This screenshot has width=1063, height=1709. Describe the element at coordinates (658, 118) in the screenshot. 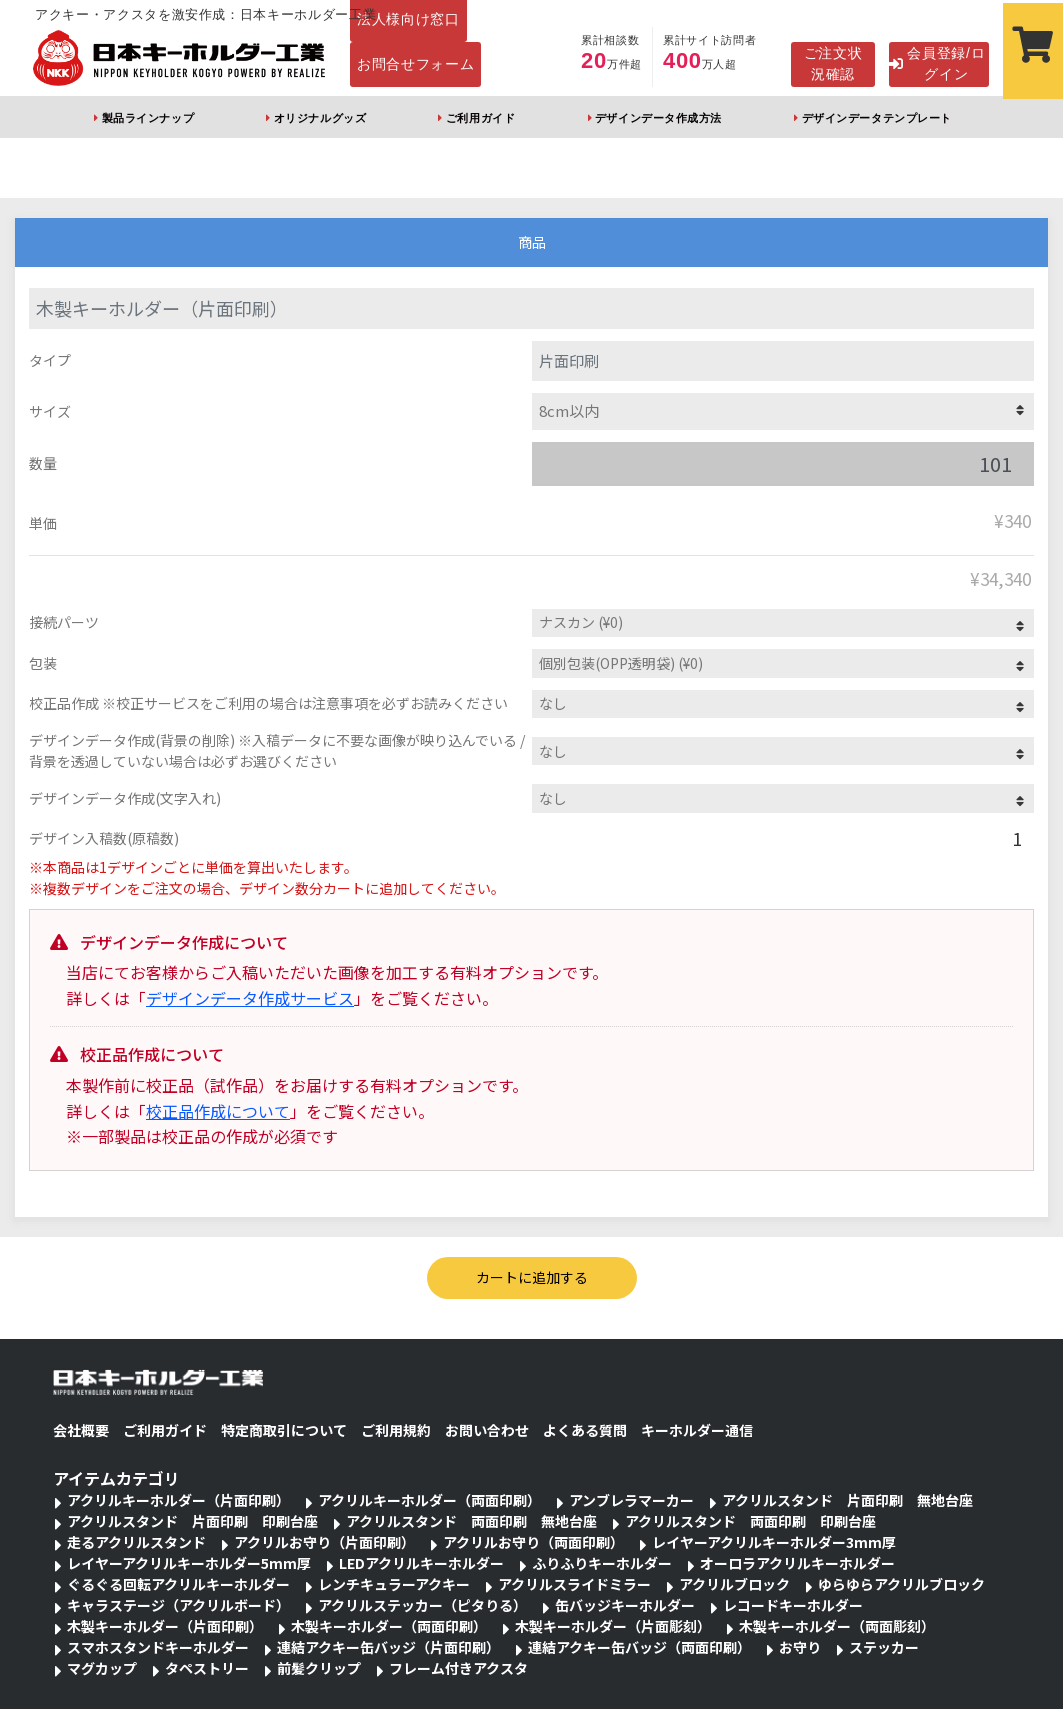

I see `デザインデータ作成方法` at that location.